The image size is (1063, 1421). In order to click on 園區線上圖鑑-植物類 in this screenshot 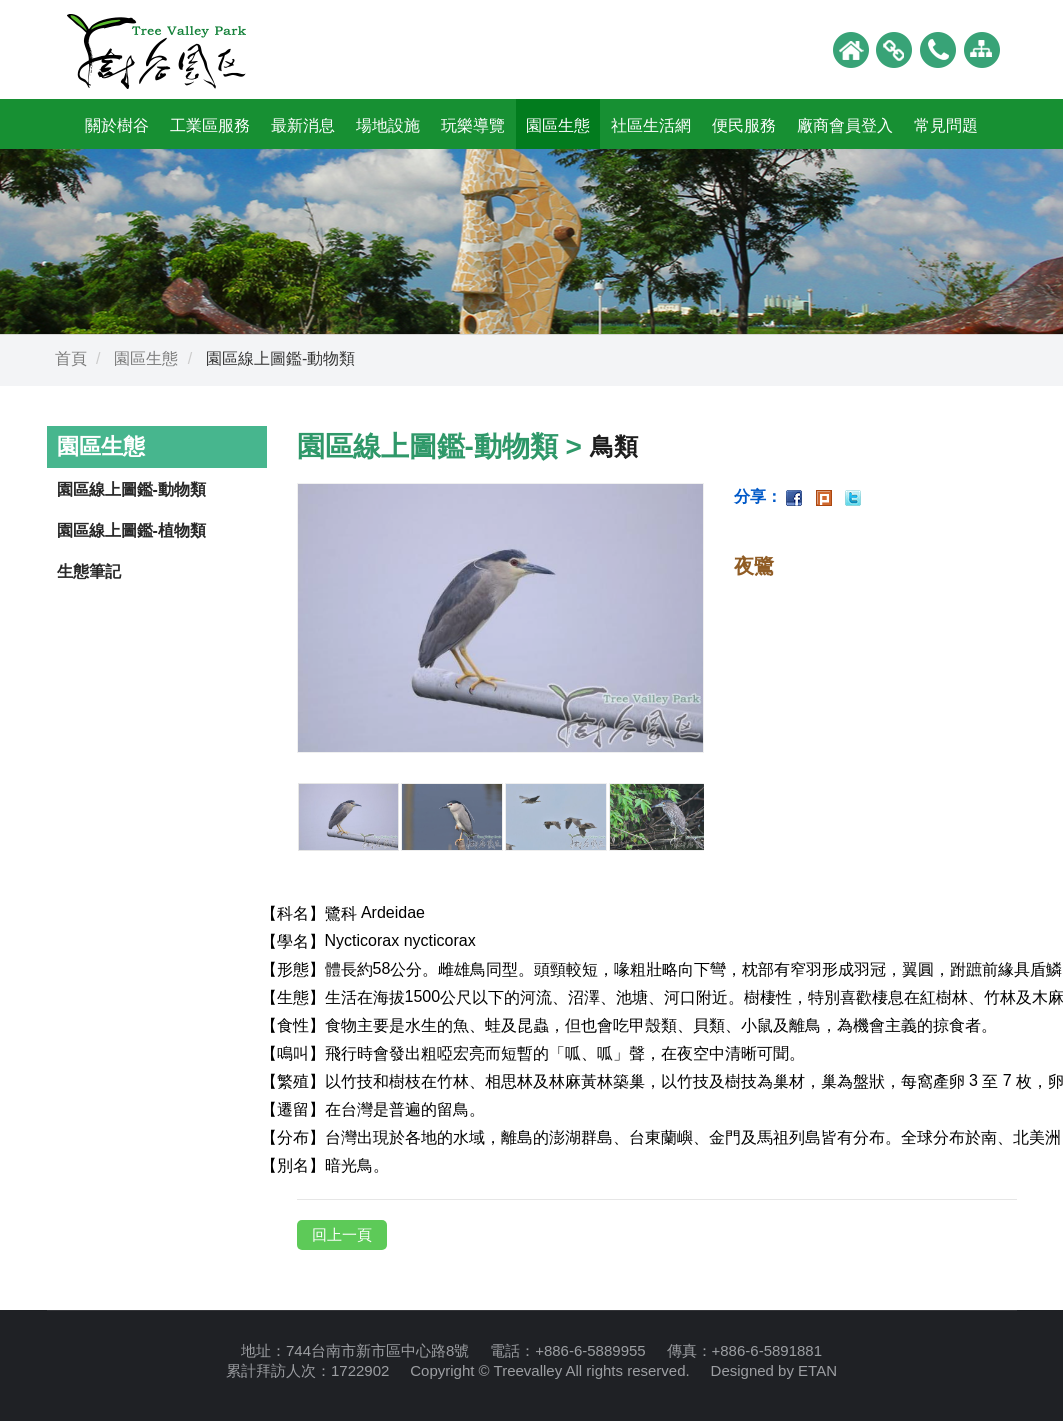, I will do `click(131, 530)`.